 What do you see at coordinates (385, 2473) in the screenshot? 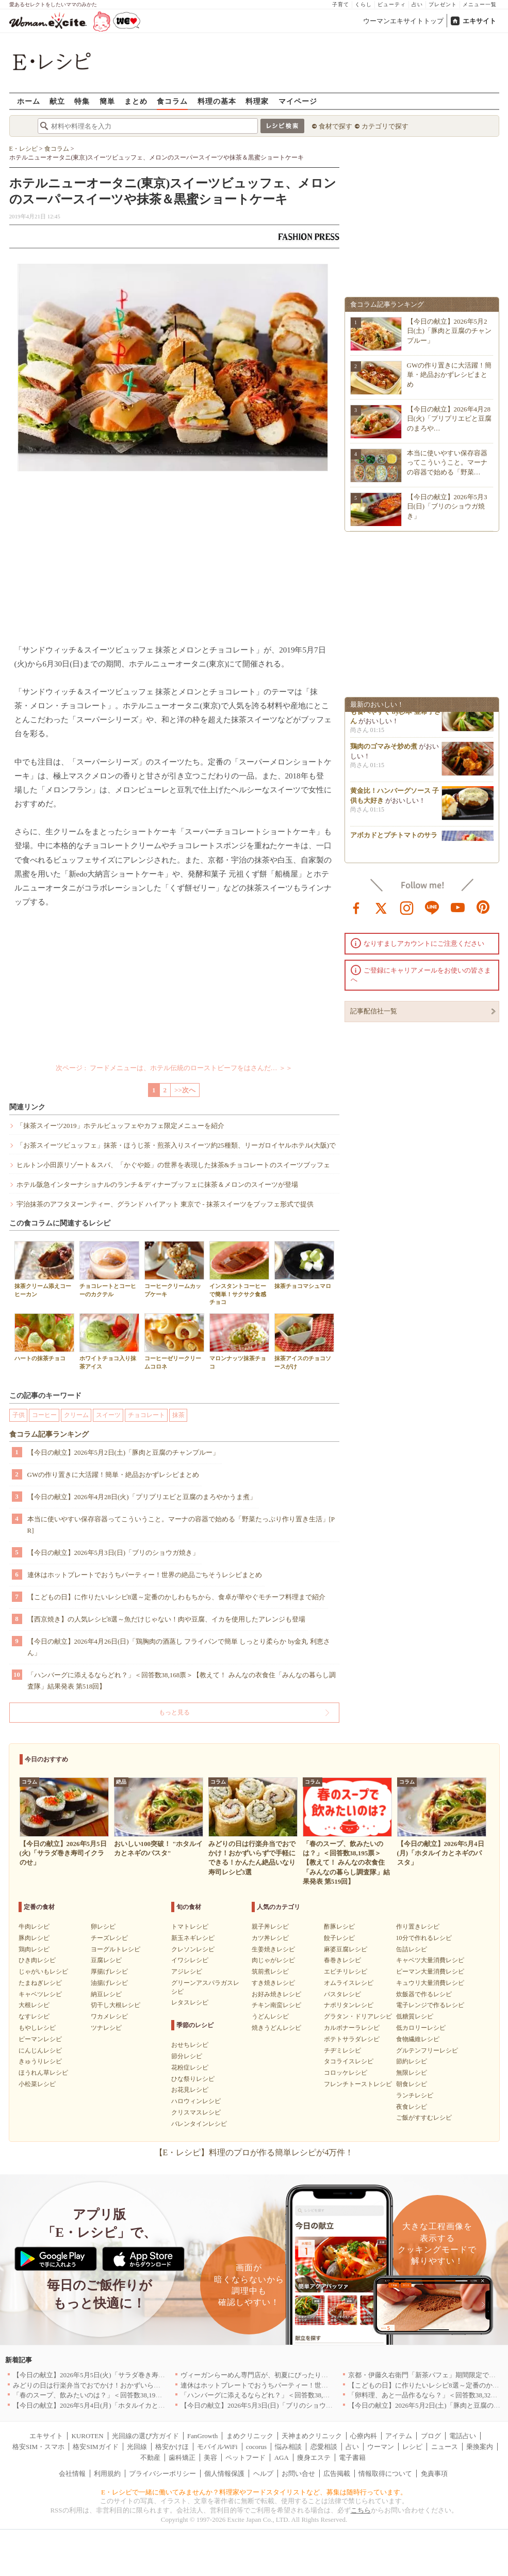
I see `情報取得について` at bounding box center [385, 2473].